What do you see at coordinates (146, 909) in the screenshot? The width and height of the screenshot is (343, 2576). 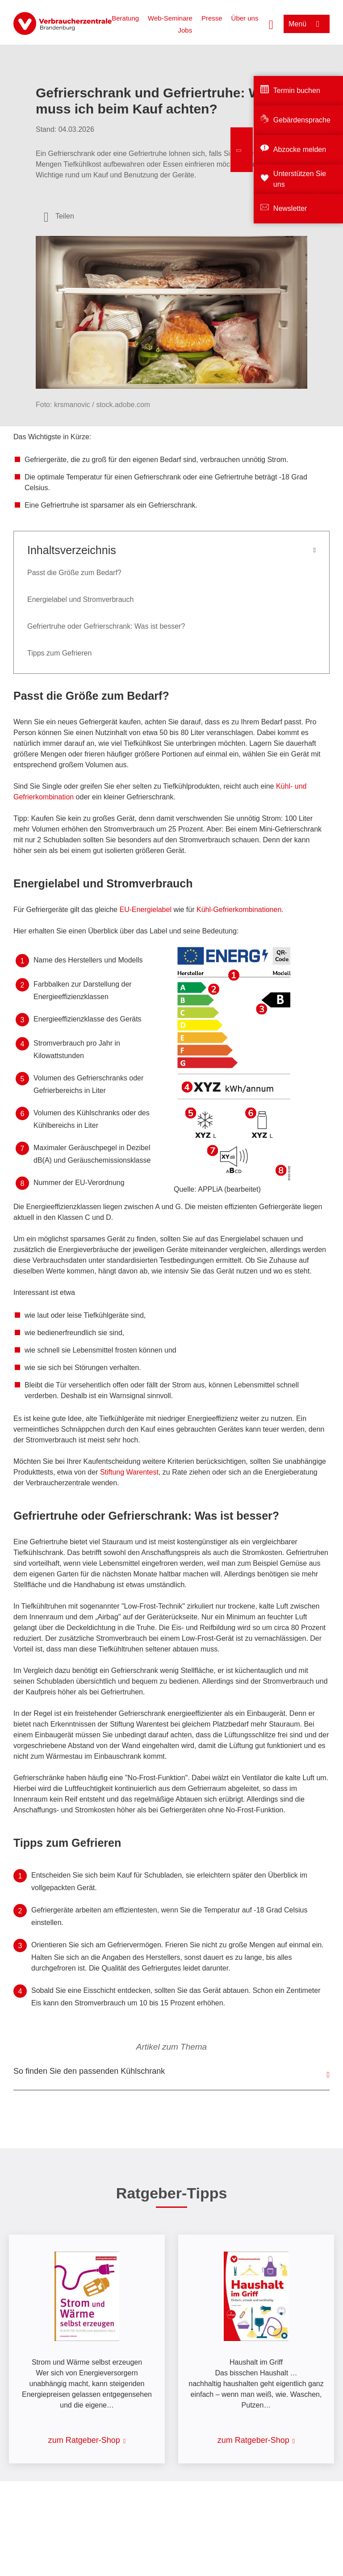 I see `EU-Energielabel` at bounding box center [146, 909].